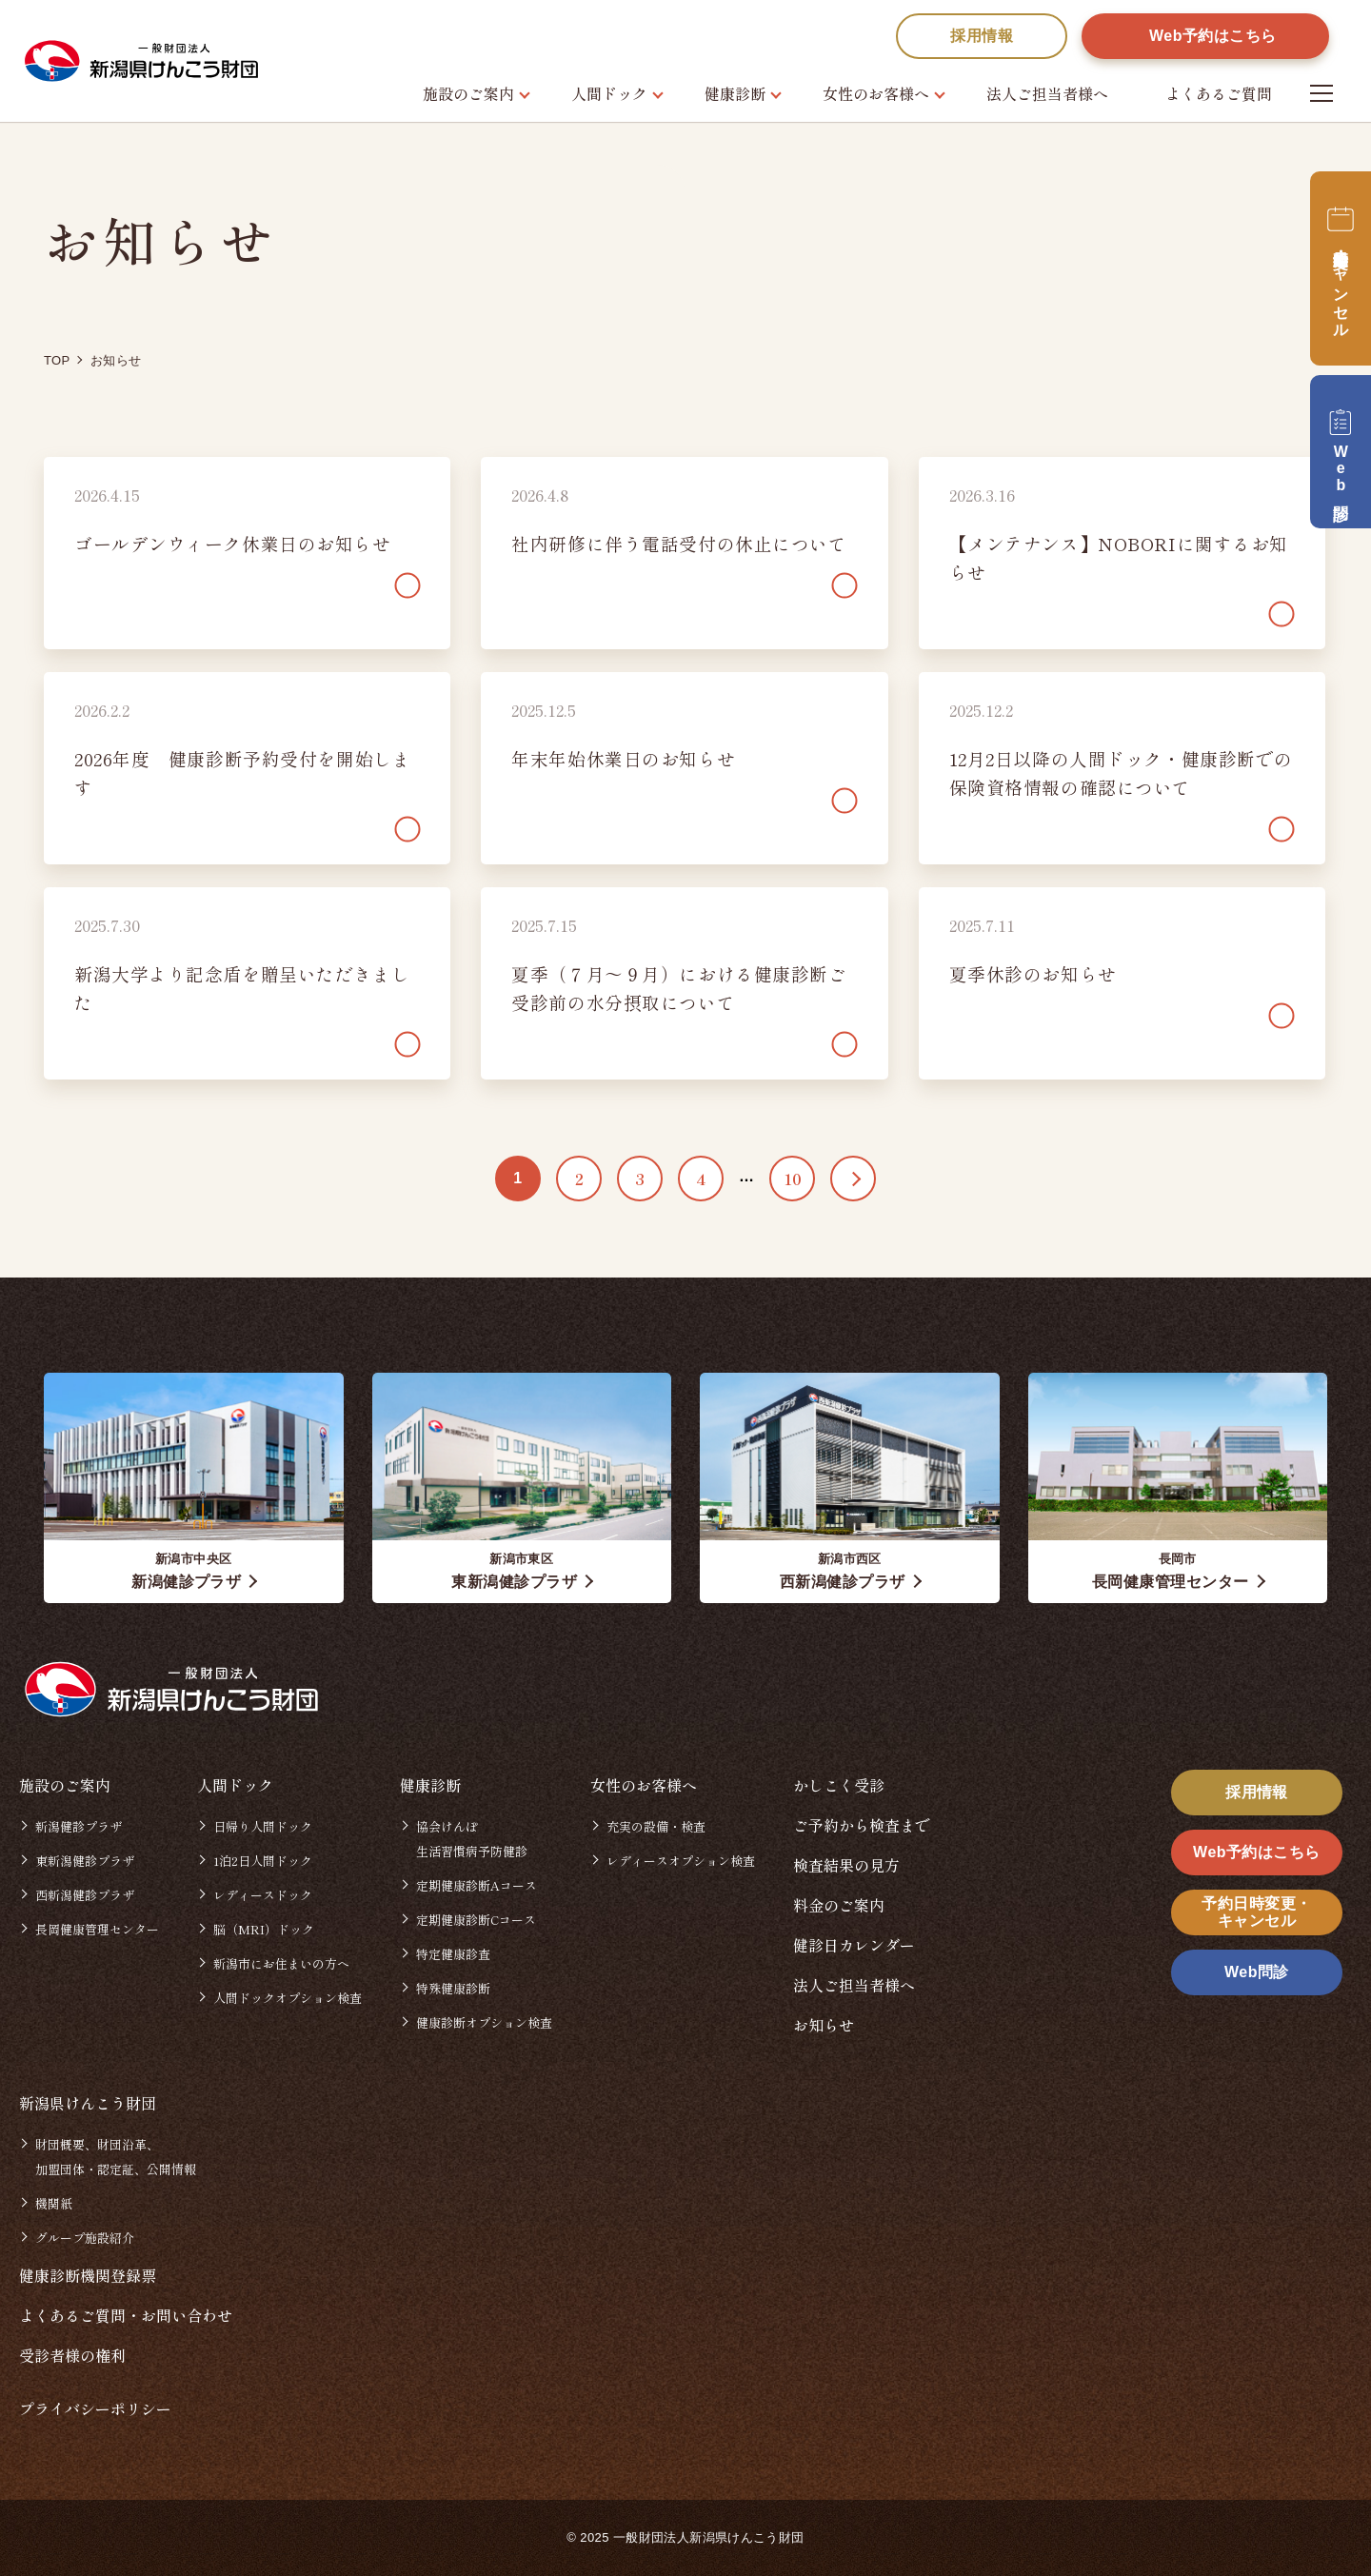 The height and width of the screenshot is (2576, 1371). I want to click on 西新潟健診プラザ, so click(84, 1895).